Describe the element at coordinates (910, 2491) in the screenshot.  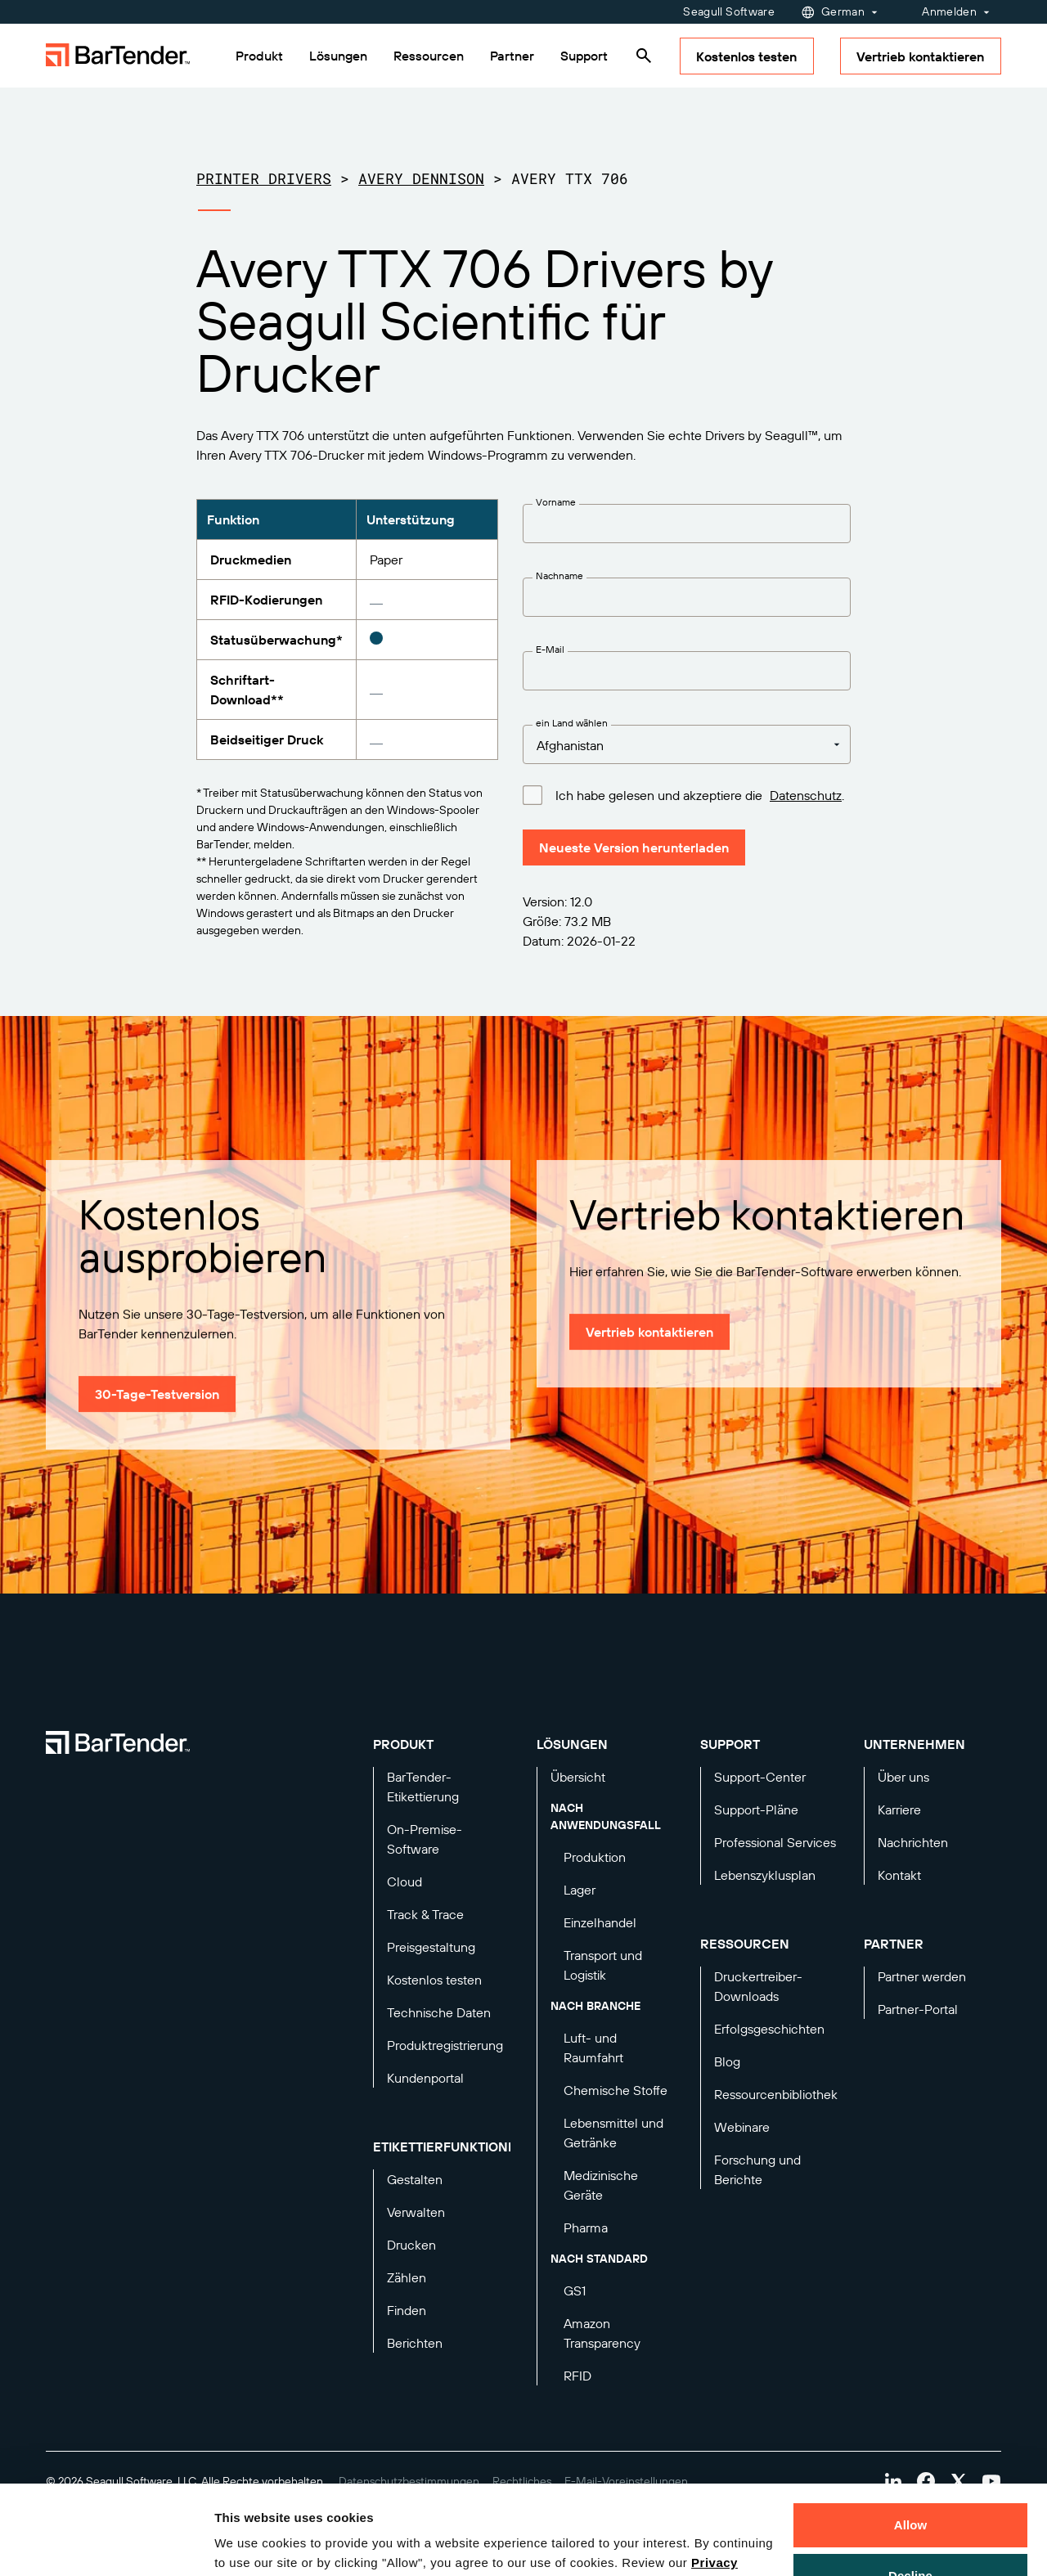
I see `Decline` at that location.